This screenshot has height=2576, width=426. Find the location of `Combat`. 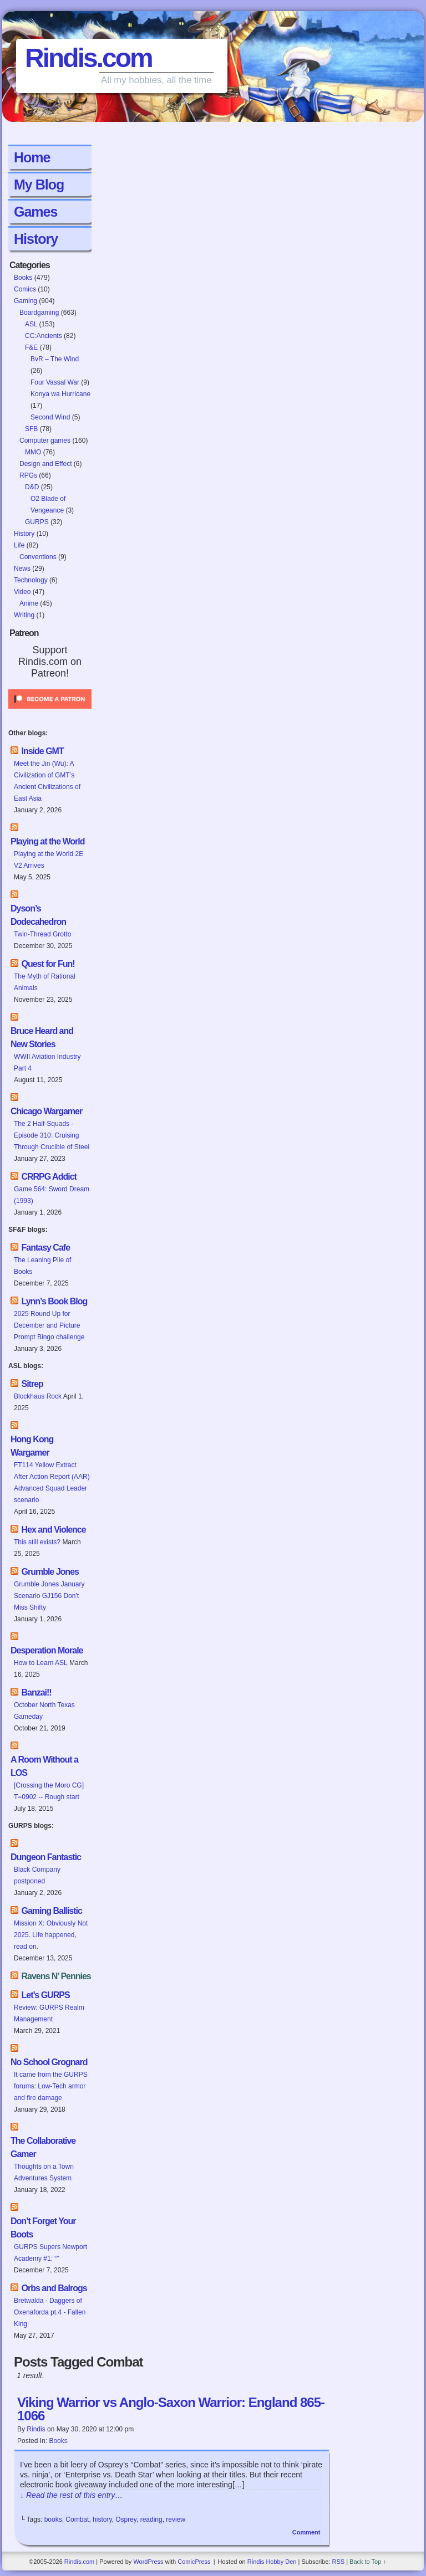

Combat is located at coordinates (77, 2519).